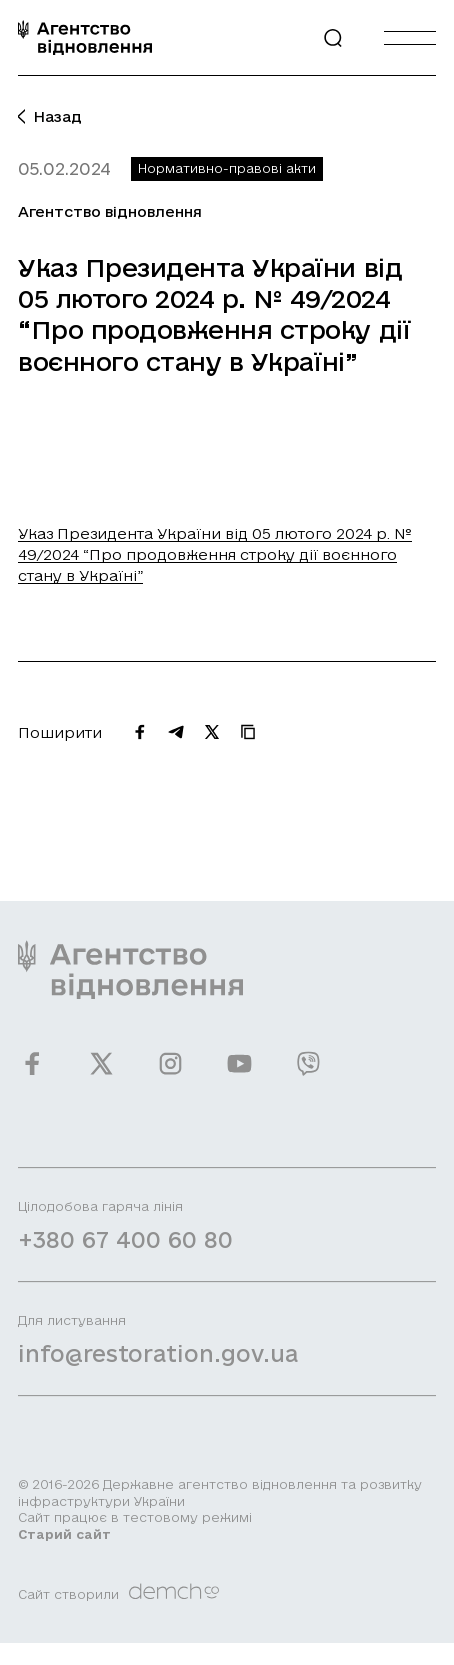  I want to click on +380 67 400 60 80 [Зателефонувати на Гарячу лінію], so click(125, 1250).